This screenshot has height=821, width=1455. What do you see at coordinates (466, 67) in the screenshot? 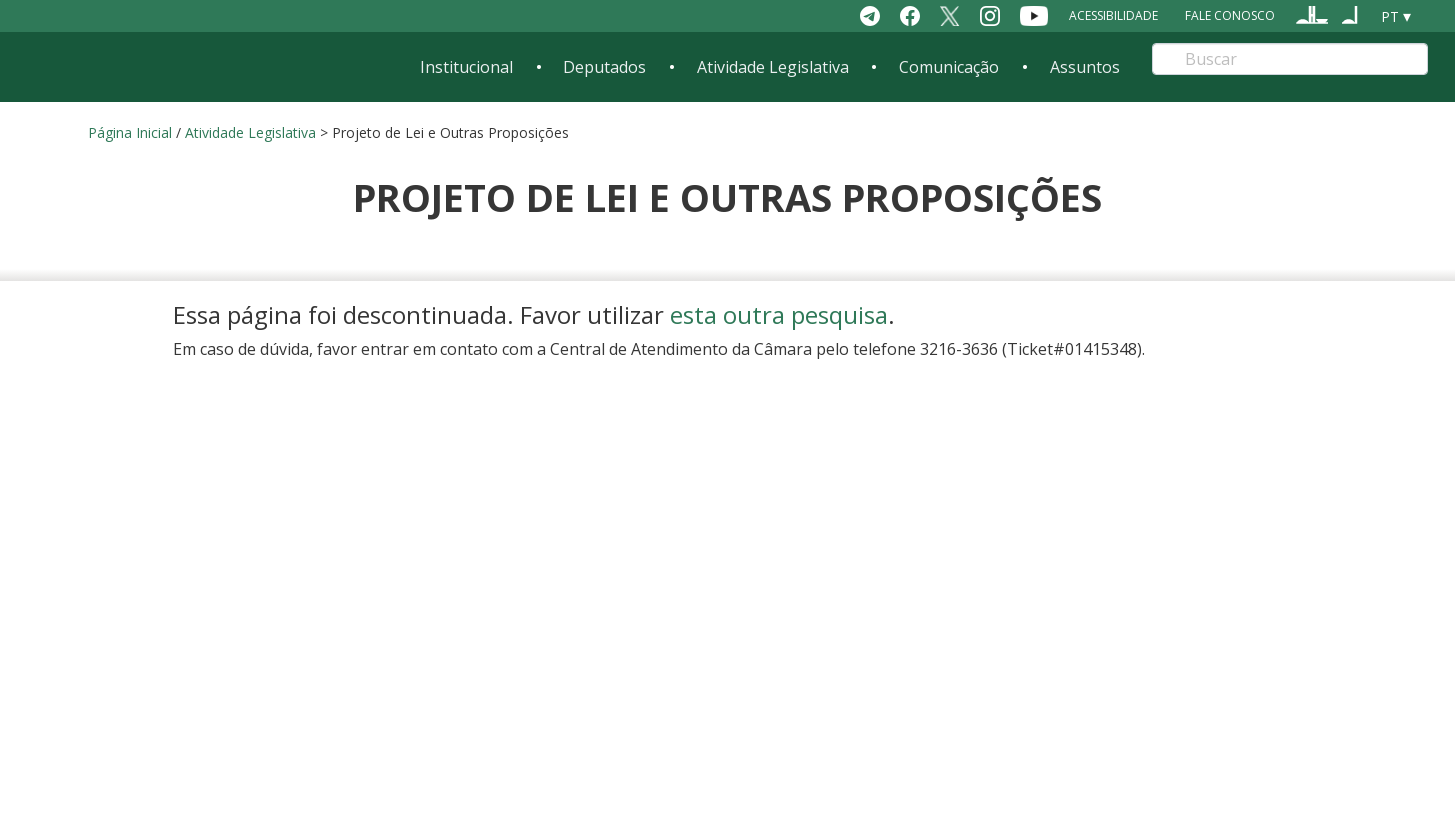
I see `Institucional` at bounding box center [466, 67].